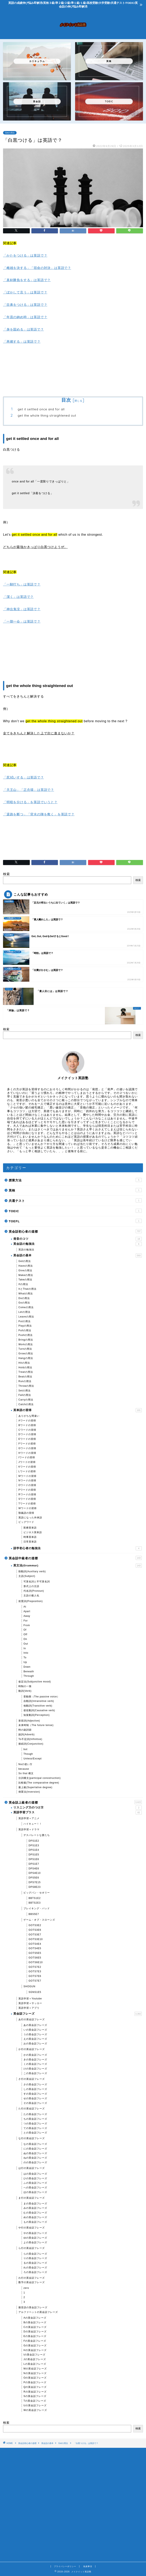 Image resolution: width=146 pixels, height=2576 pixels. What do you see at coordinates (25, 1358) in the screenshot?
I see `Hangの用法` at bounding box center [25, 1358].